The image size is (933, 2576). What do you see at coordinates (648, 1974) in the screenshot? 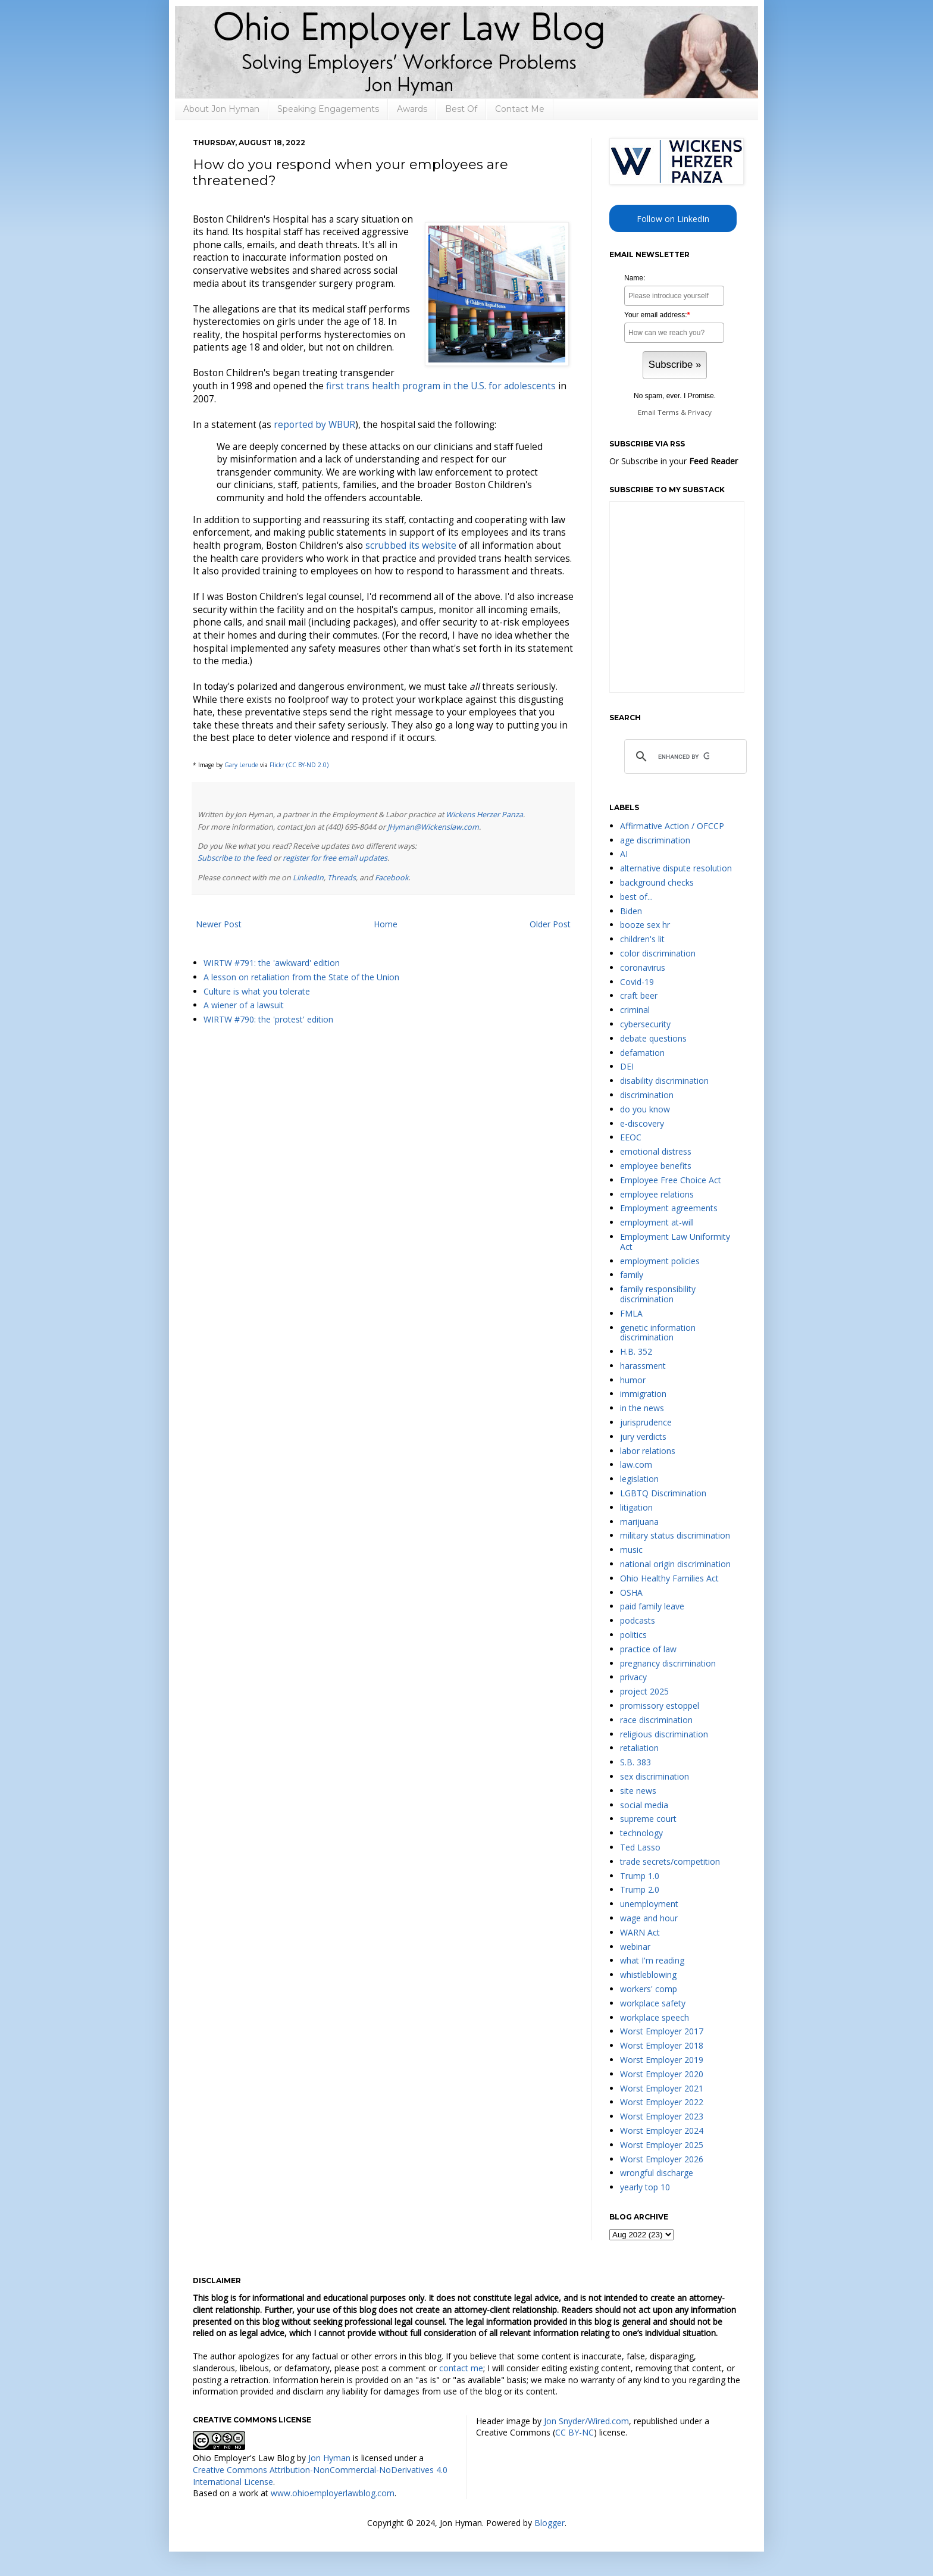
I see `whistleblowing` at bounding box center [648, 1974].